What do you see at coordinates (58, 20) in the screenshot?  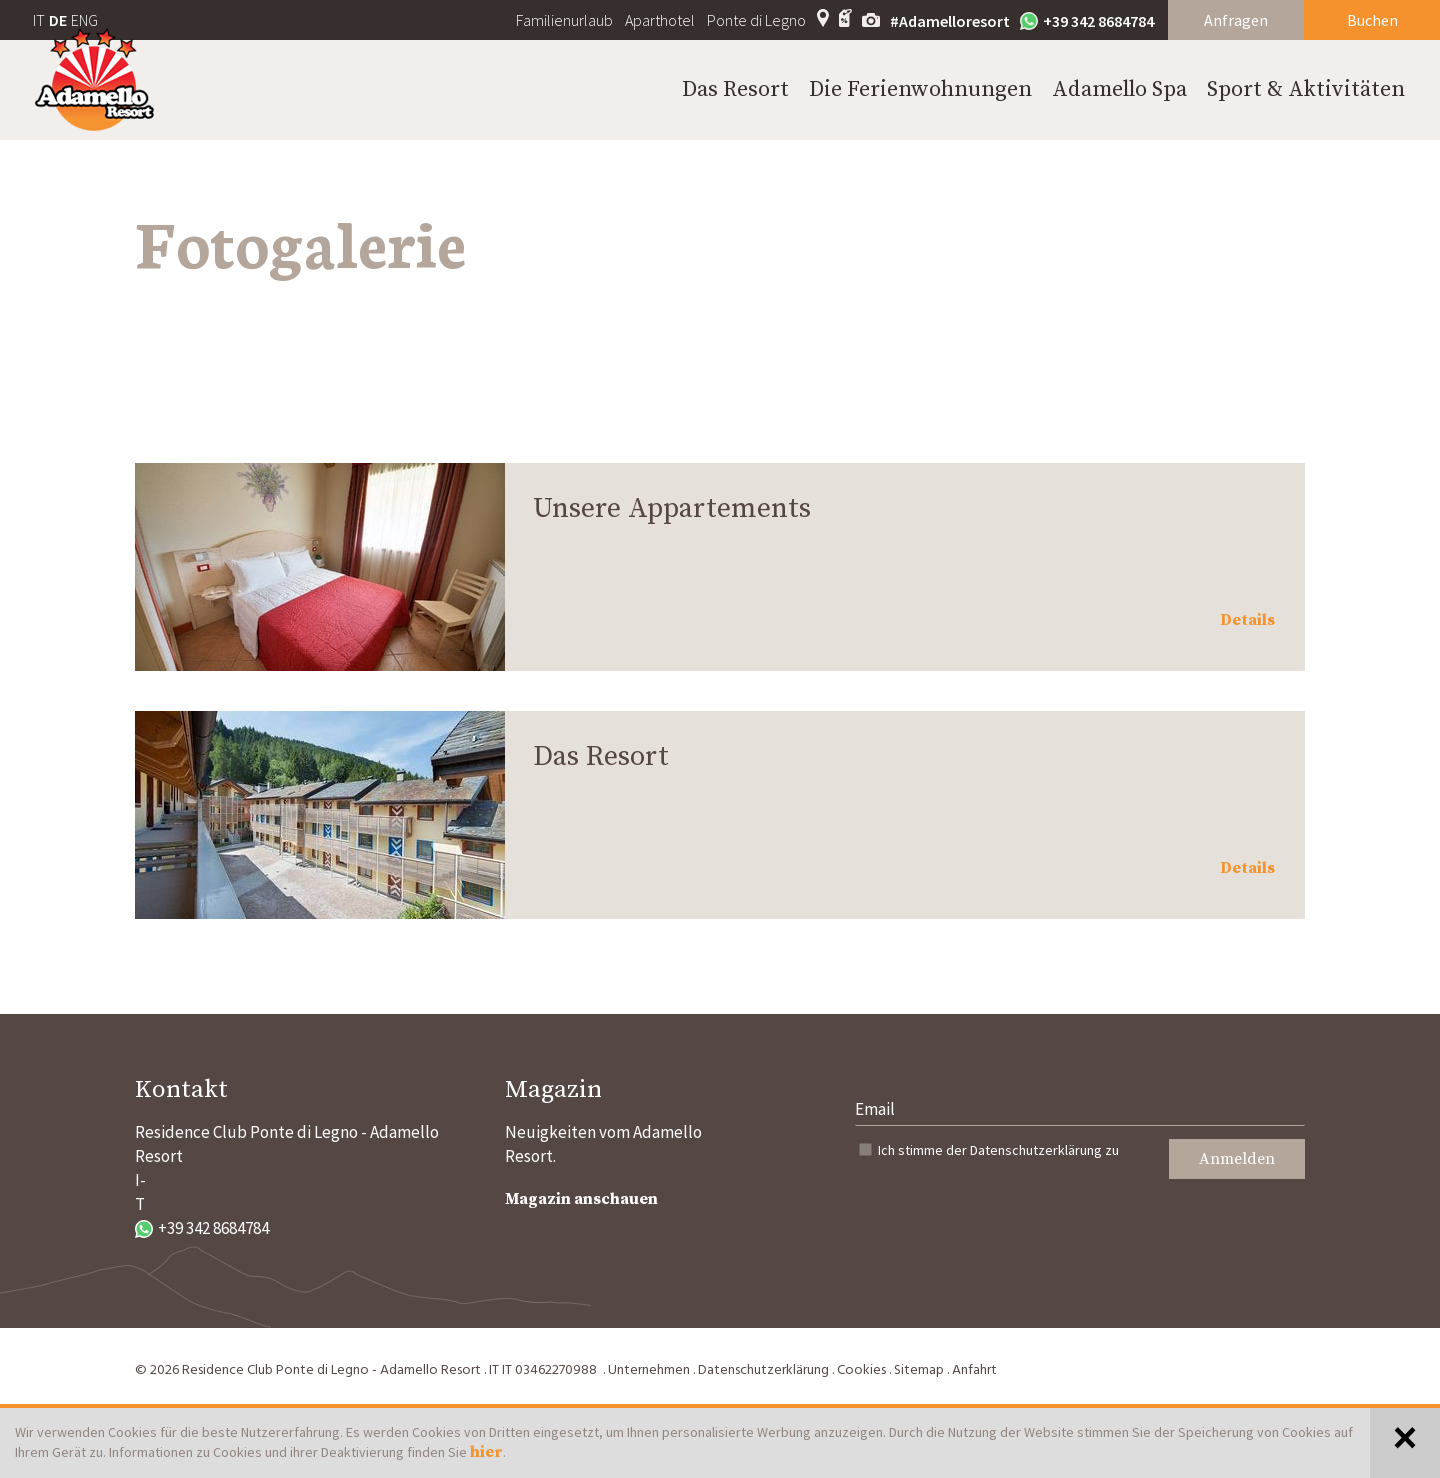 I see `DE` at bounding box center [58, 20].